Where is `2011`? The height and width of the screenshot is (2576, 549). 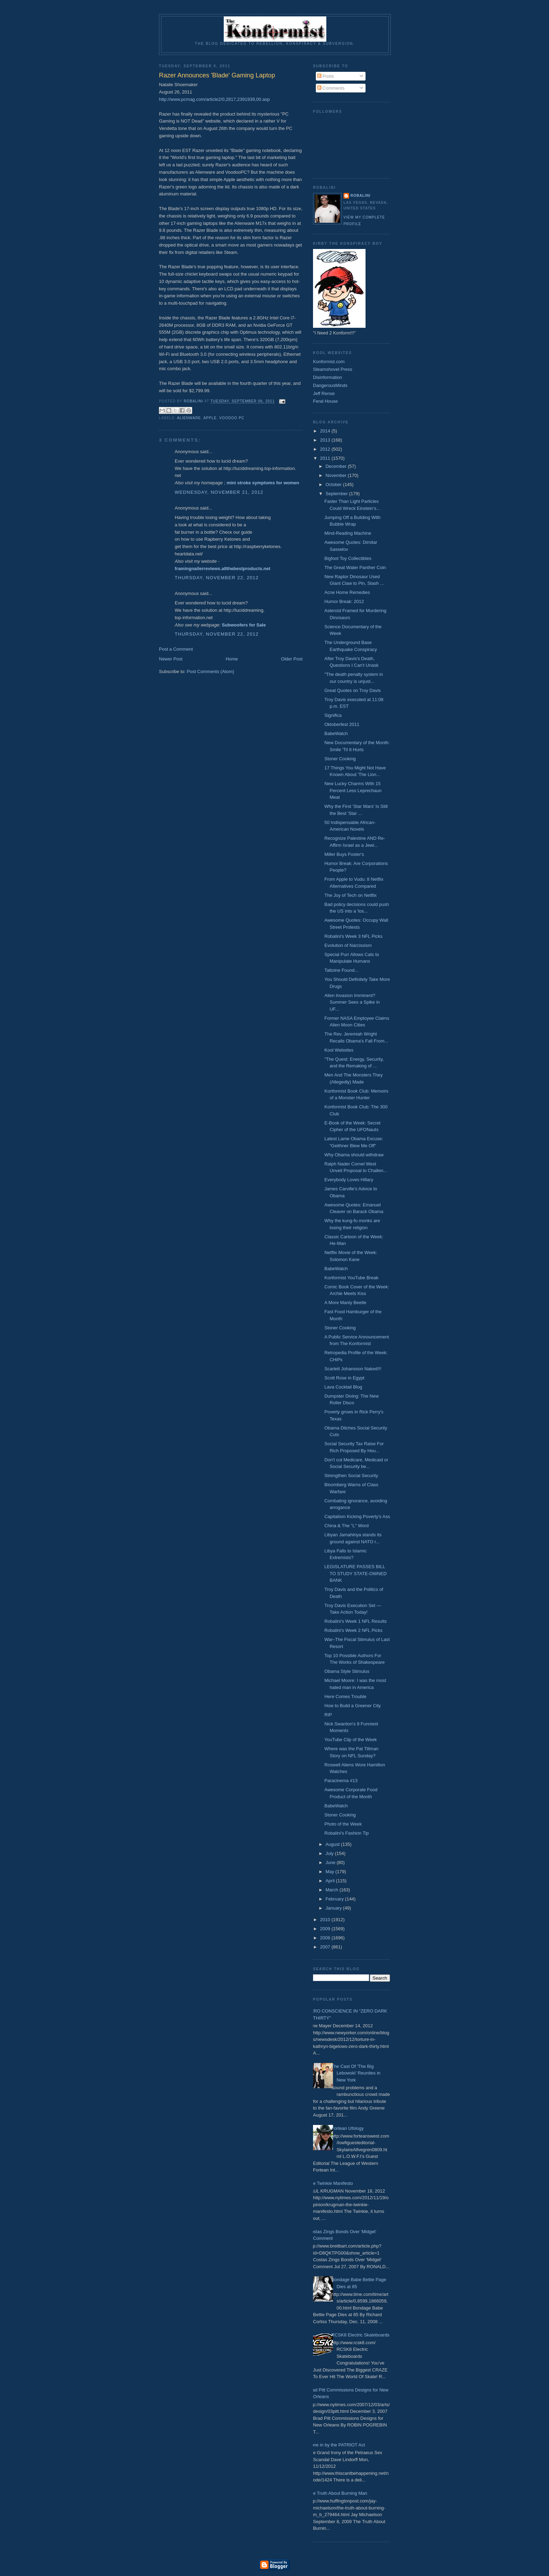 2011 is located at coordinates (326, 458).